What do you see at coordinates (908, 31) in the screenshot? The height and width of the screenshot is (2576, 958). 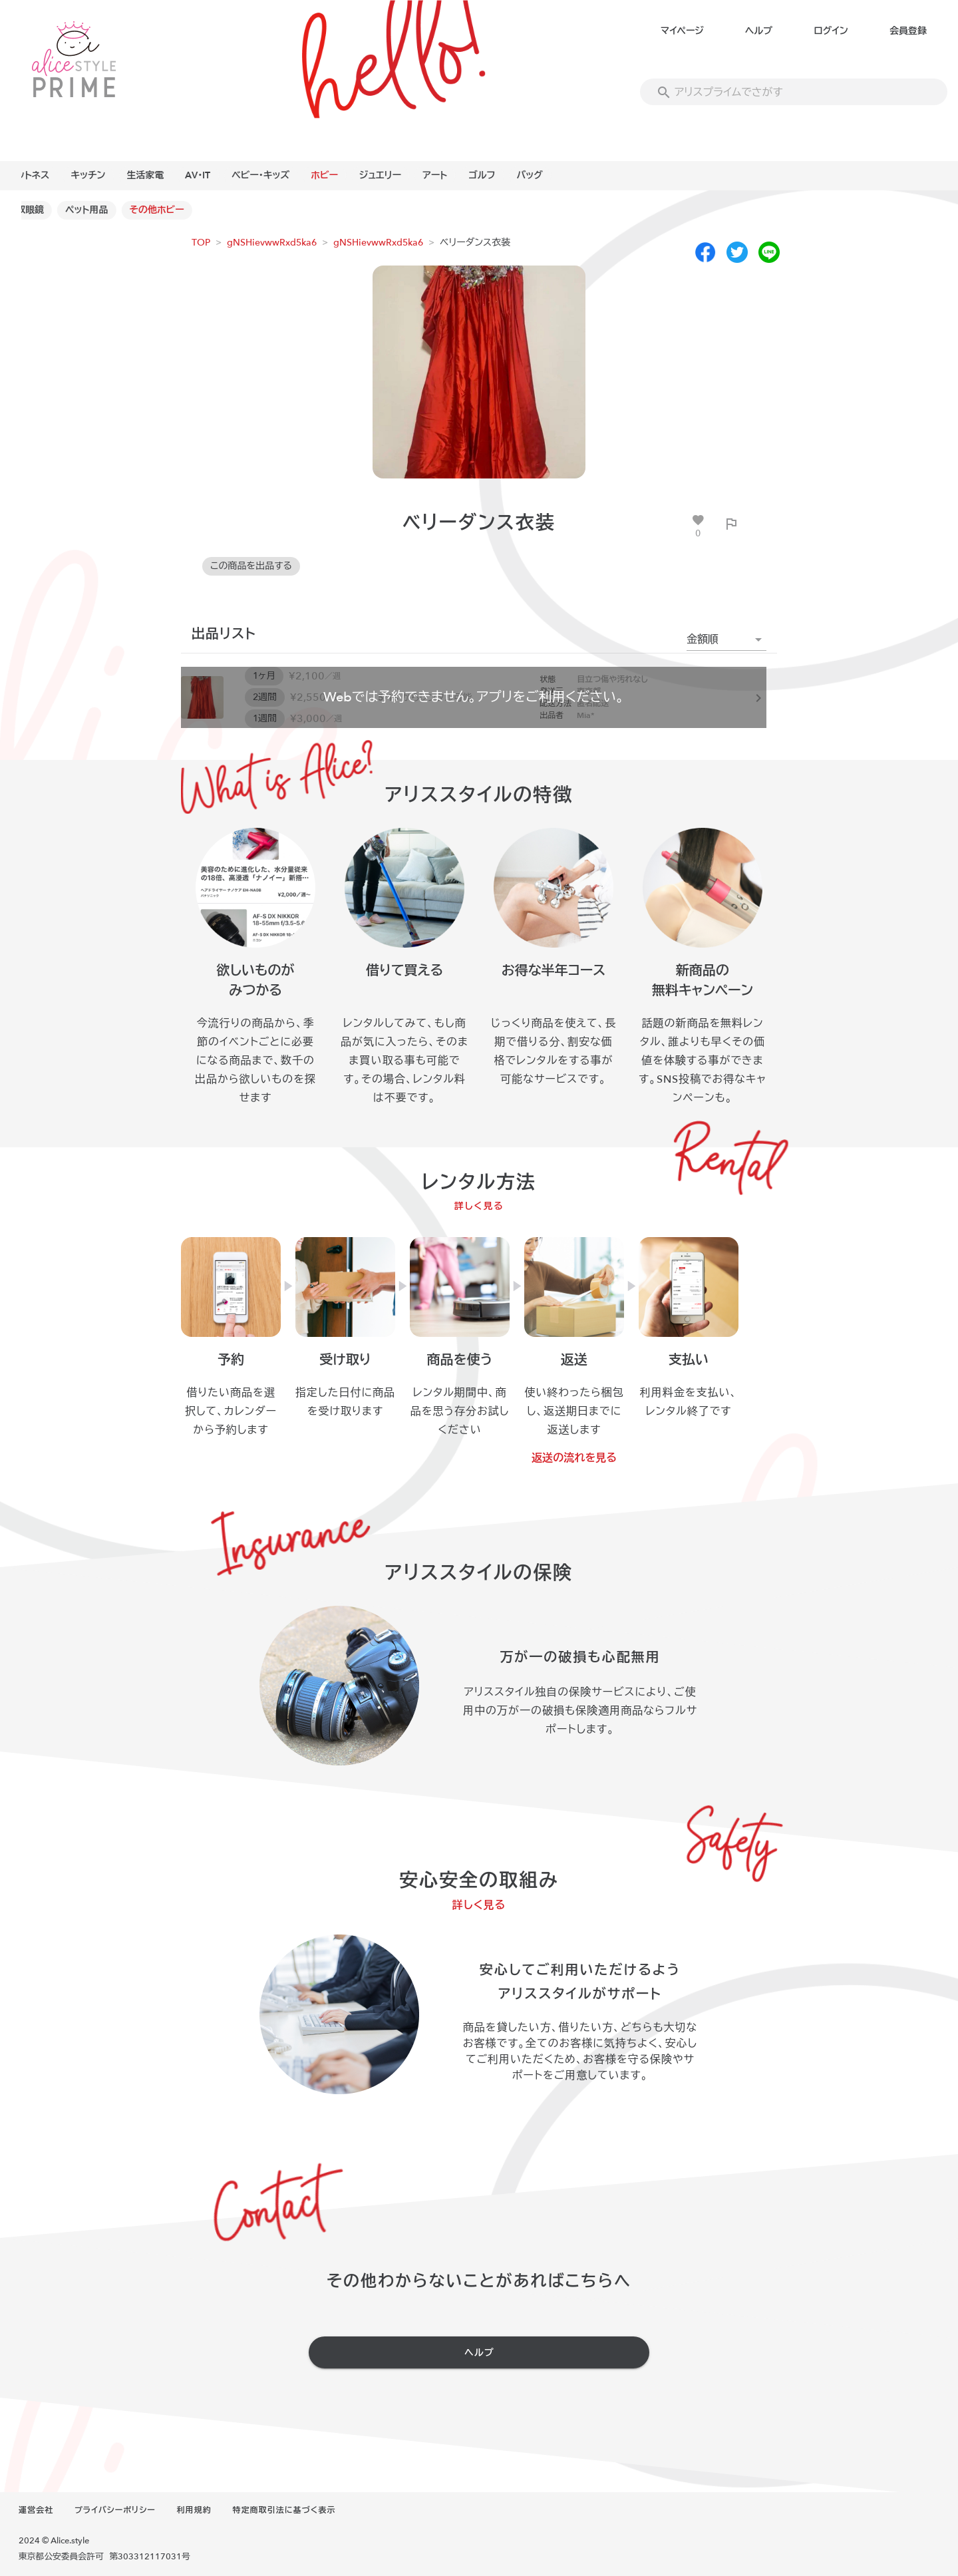 I see `会員登録` at bounding box center [908, 31].